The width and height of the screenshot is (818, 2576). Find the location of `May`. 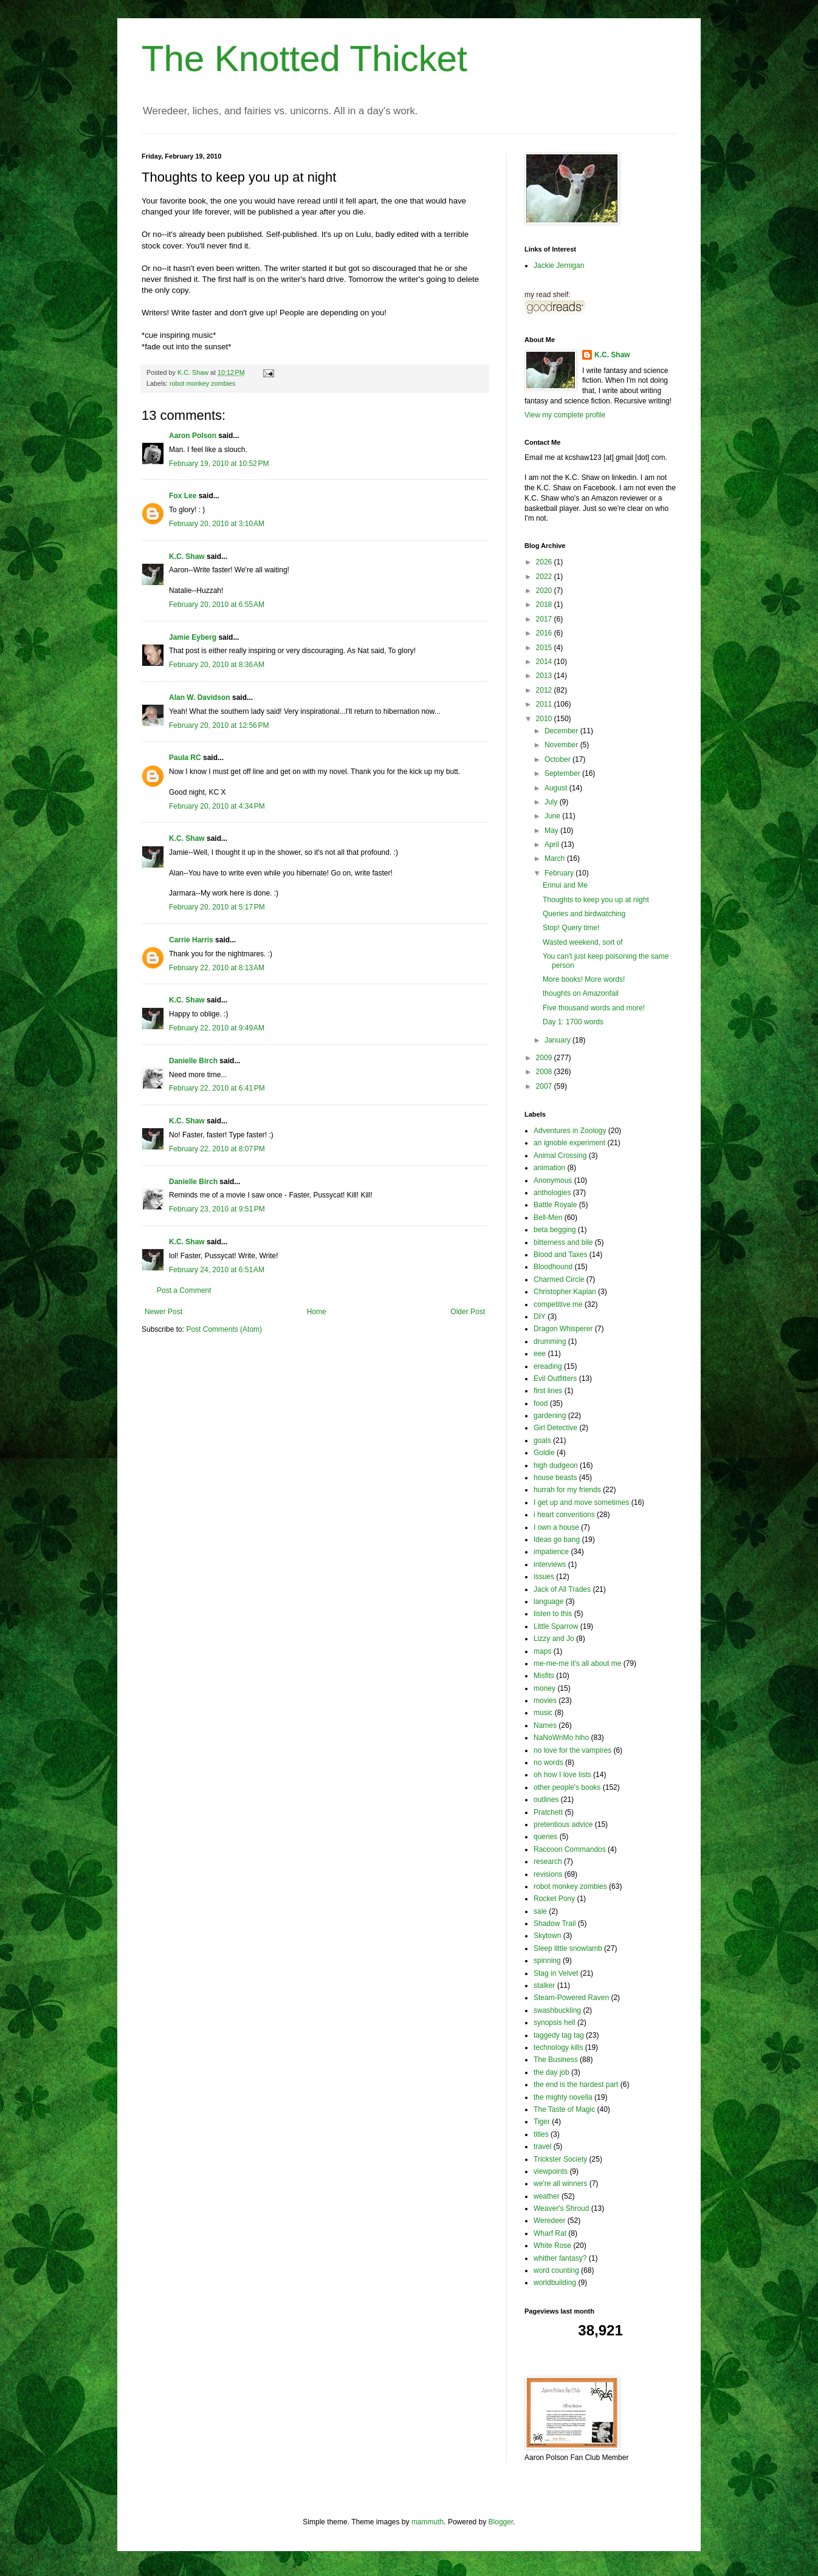

May is located at coordinates (552, 830).